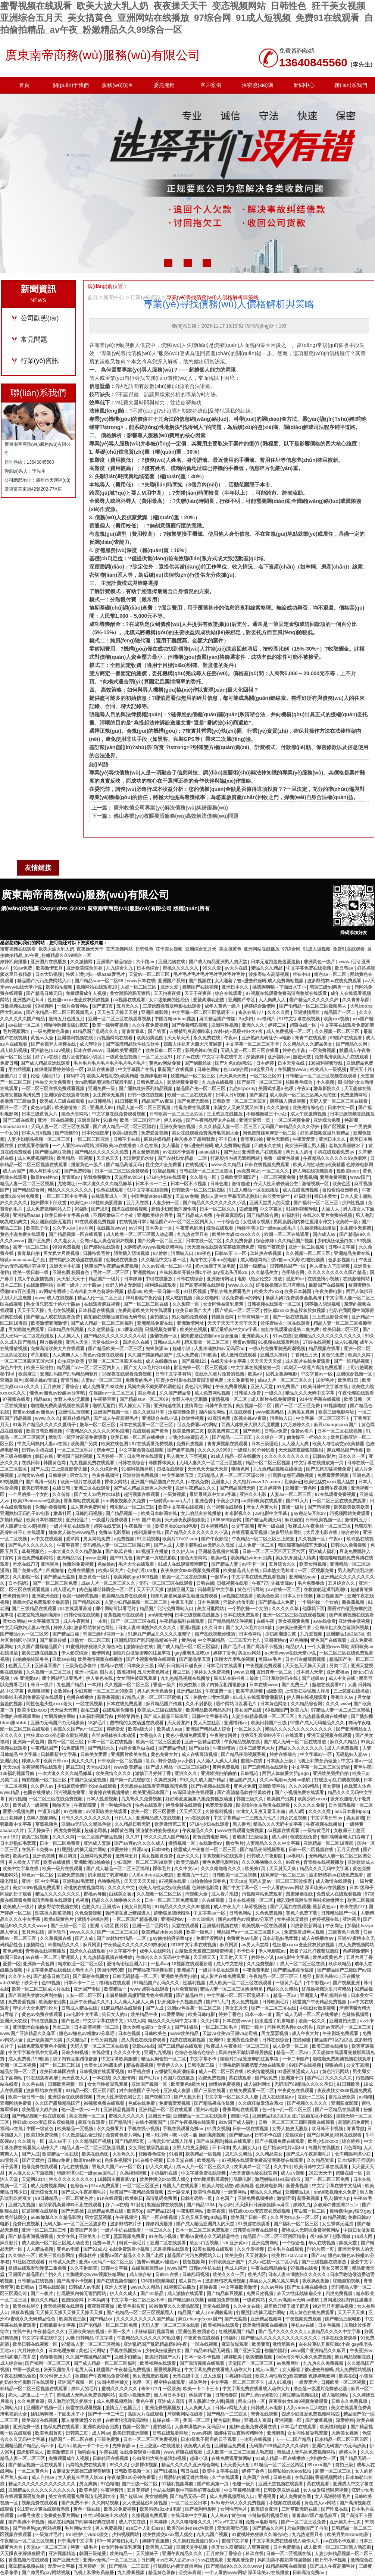 This screenshot has width=375, height=2576. I want to click on 欧美日本韩国在线, so click(159, 1513).